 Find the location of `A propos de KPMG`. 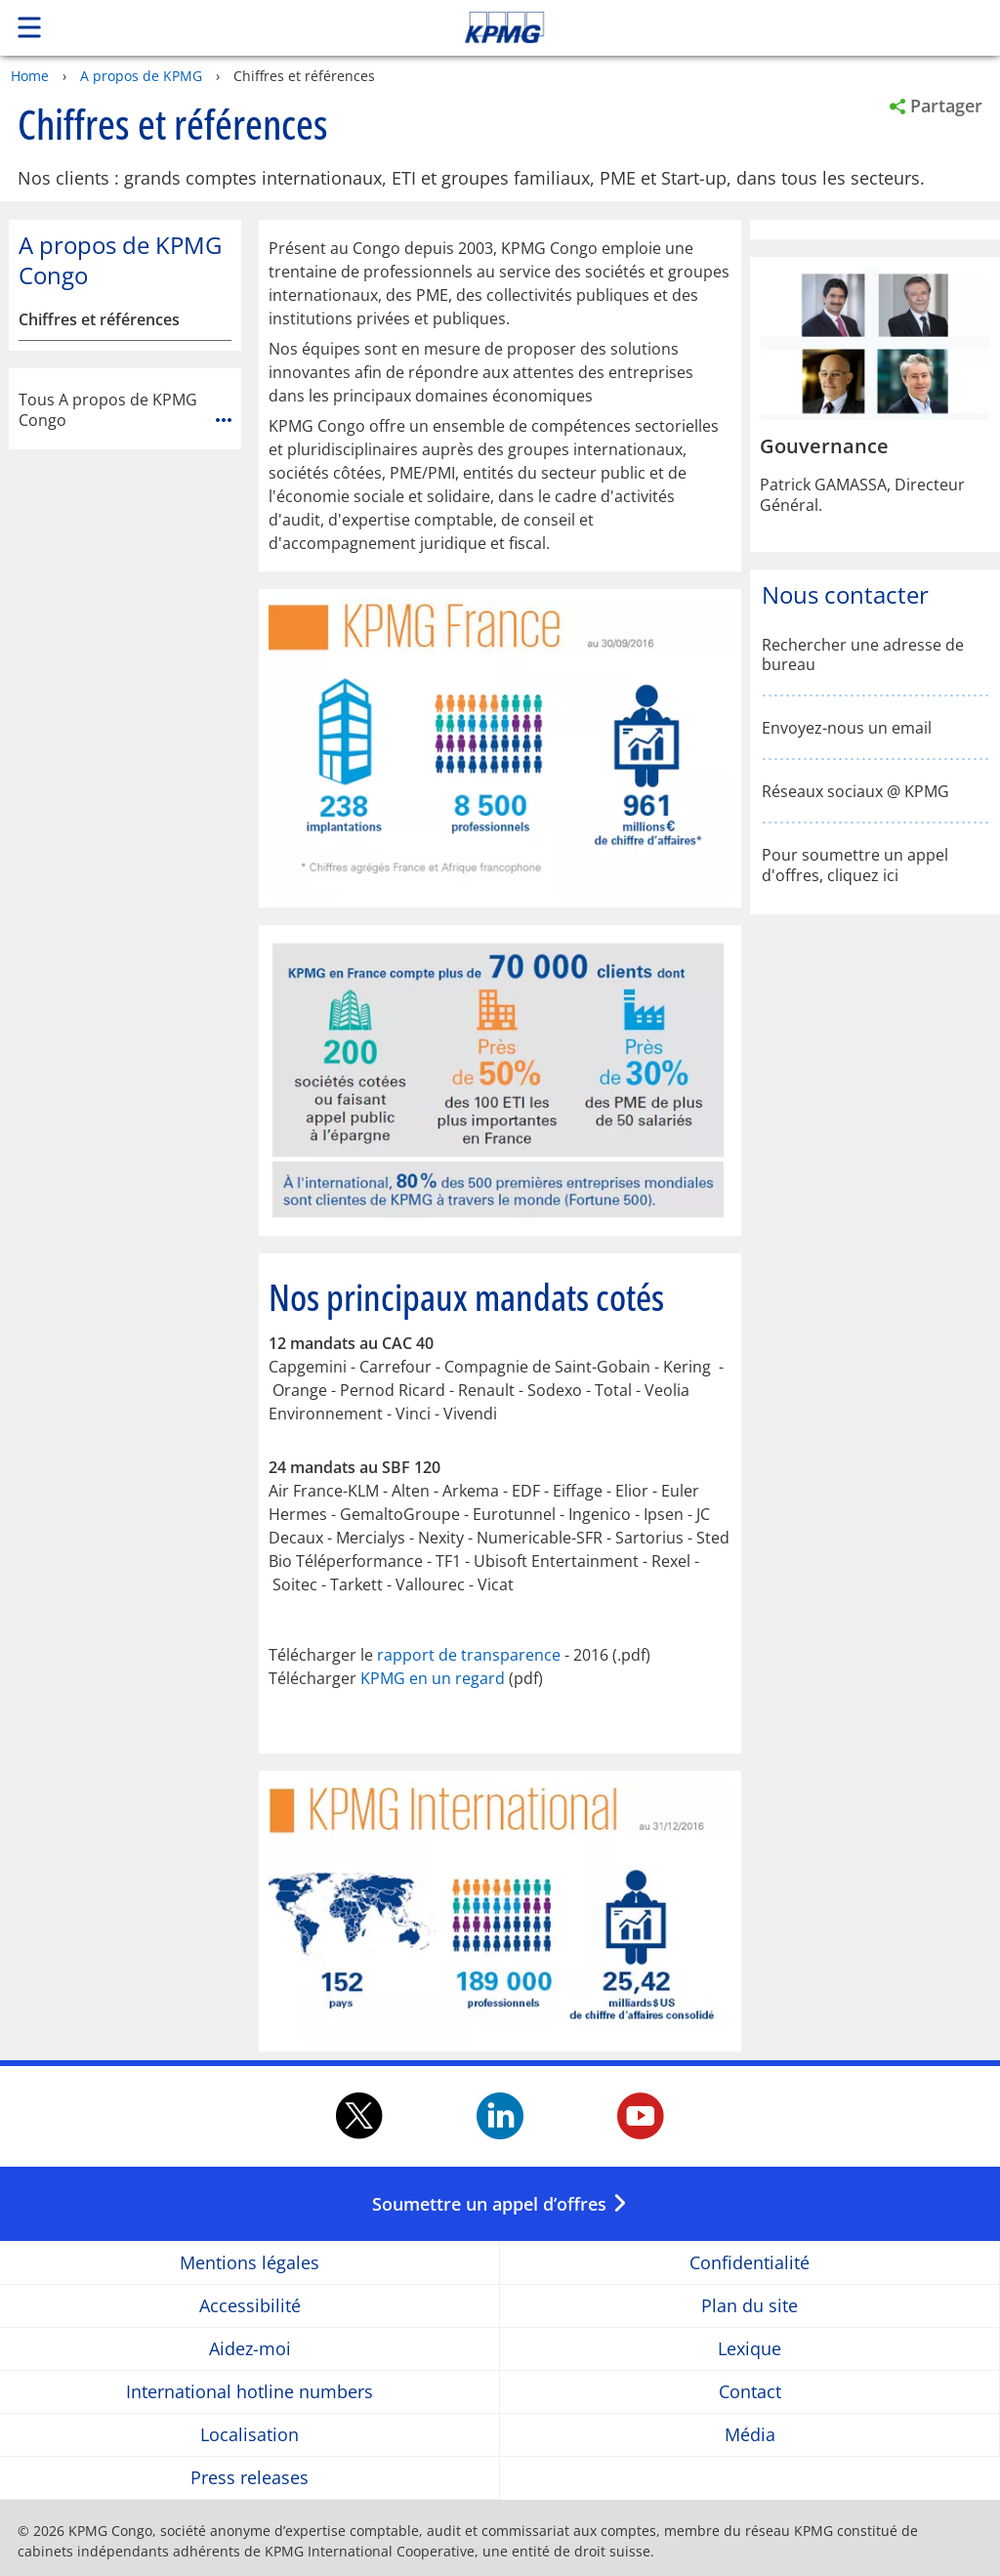

A propos de KPMG is located at coordinates (141, 75).